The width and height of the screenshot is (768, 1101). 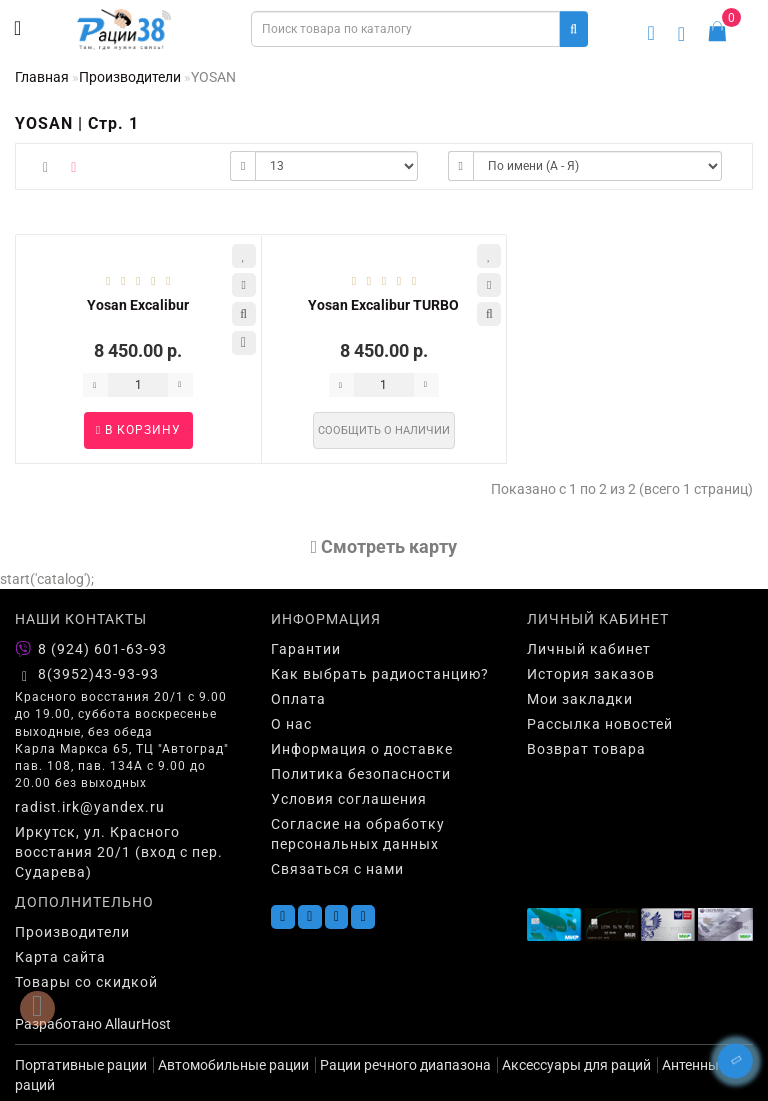 I want to click on Аксессуары для раций, so click(x=576, y=1065).